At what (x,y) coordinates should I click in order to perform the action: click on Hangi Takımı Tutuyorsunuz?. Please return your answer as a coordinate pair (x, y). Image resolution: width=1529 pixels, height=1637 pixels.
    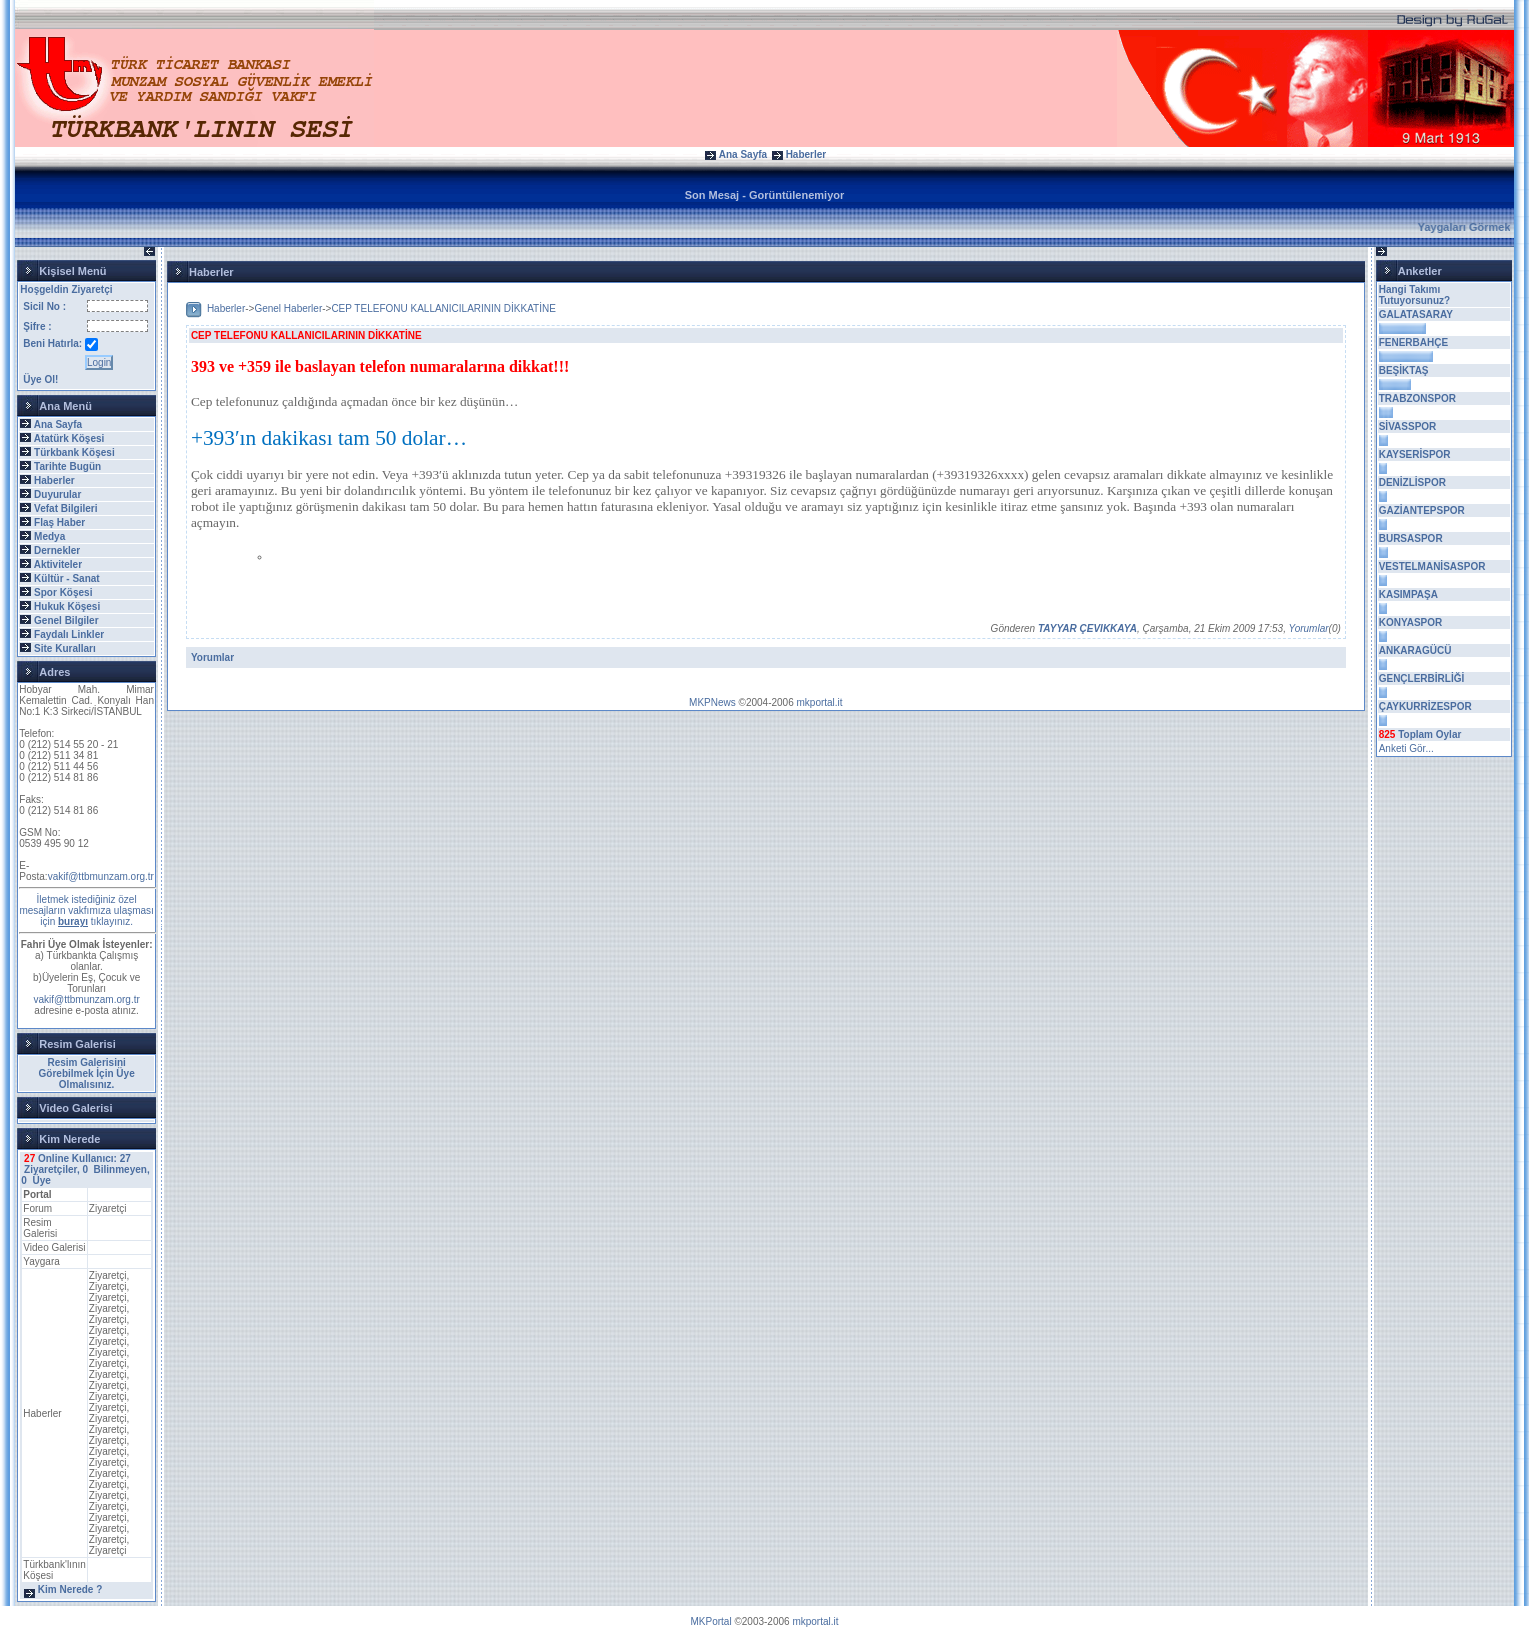
    Looking at the image, I should click on (1414, 295).